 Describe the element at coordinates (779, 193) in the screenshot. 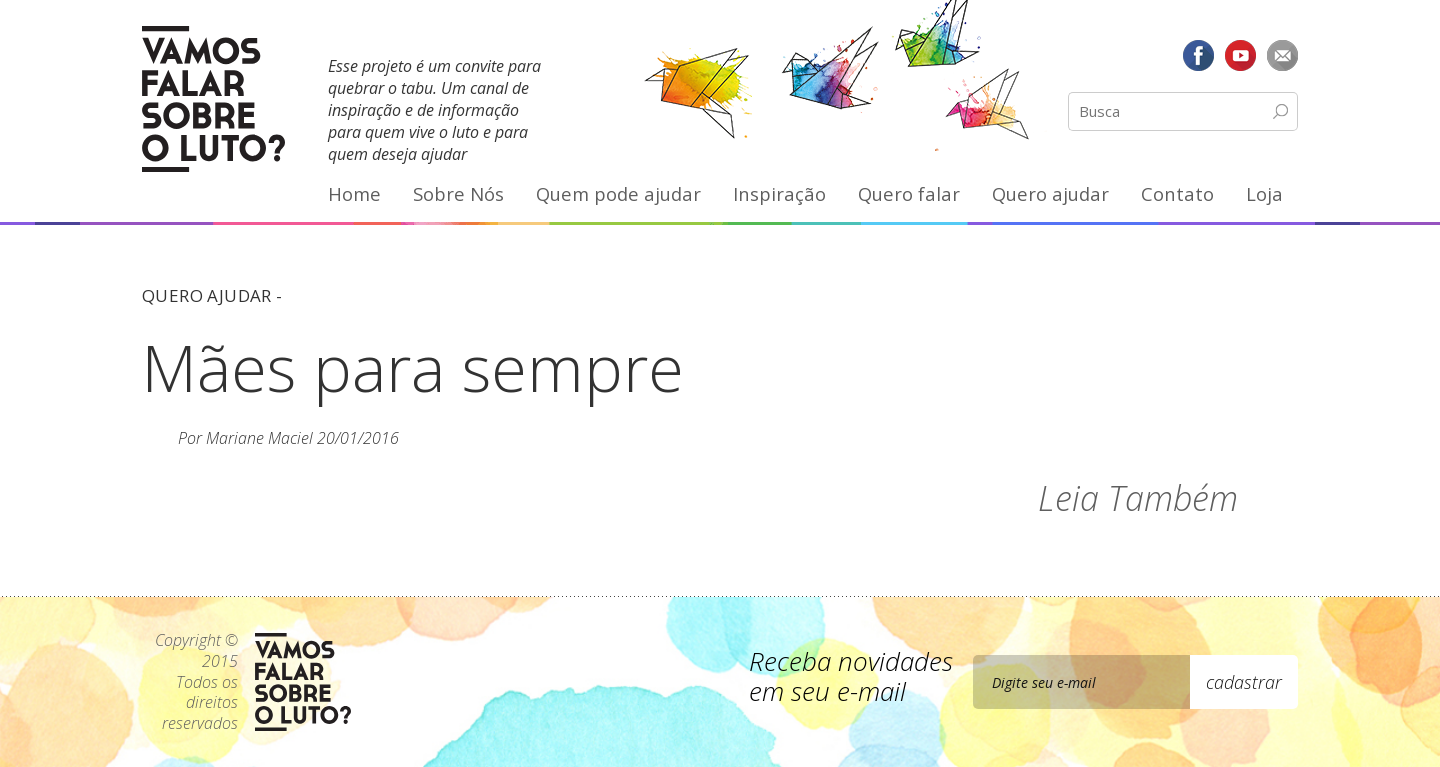

I see `Inspiração` at that location.